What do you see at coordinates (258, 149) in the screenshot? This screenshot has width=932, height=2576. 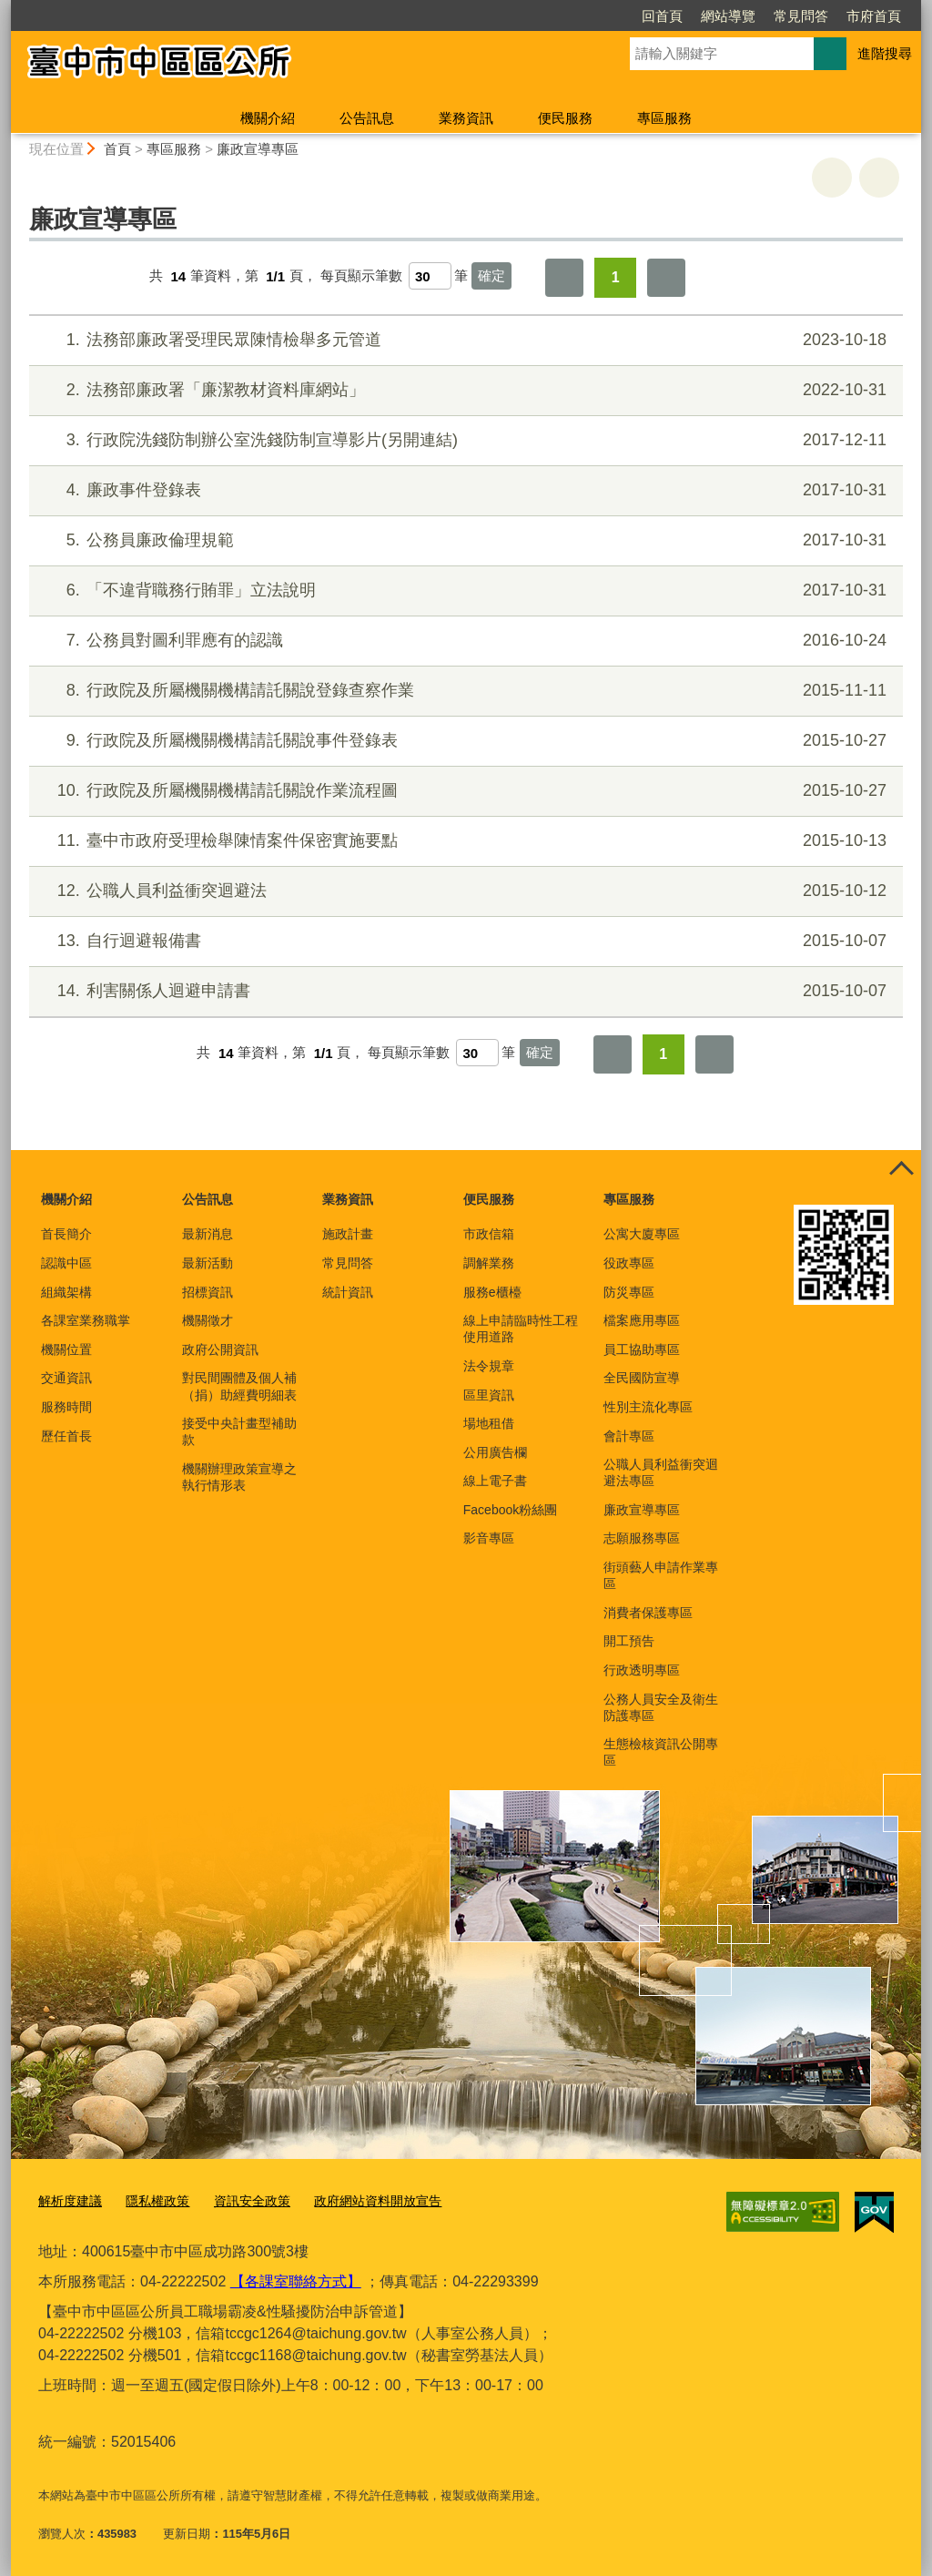 I see `廉政宣導專區` at bounding box center [258, 149].